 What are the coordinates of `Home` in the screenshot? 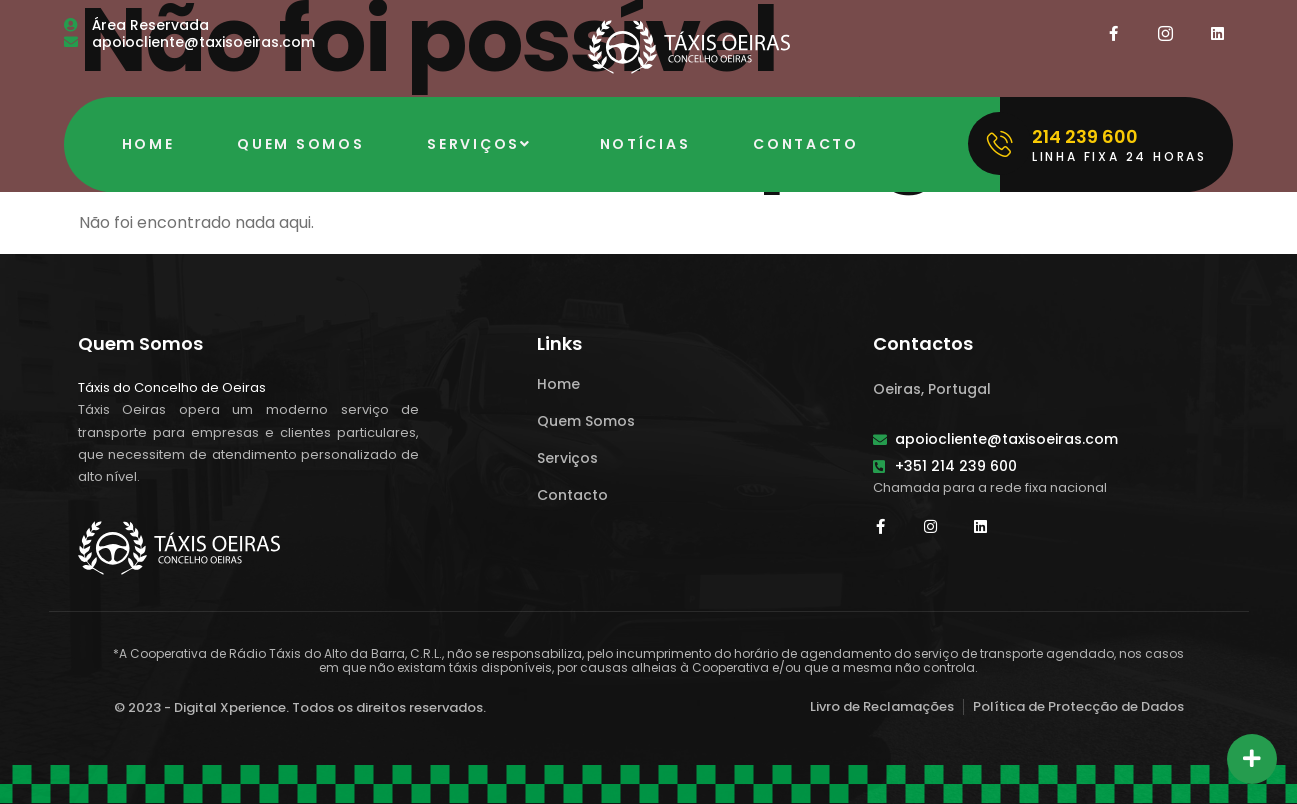 It's located at (148, 144).